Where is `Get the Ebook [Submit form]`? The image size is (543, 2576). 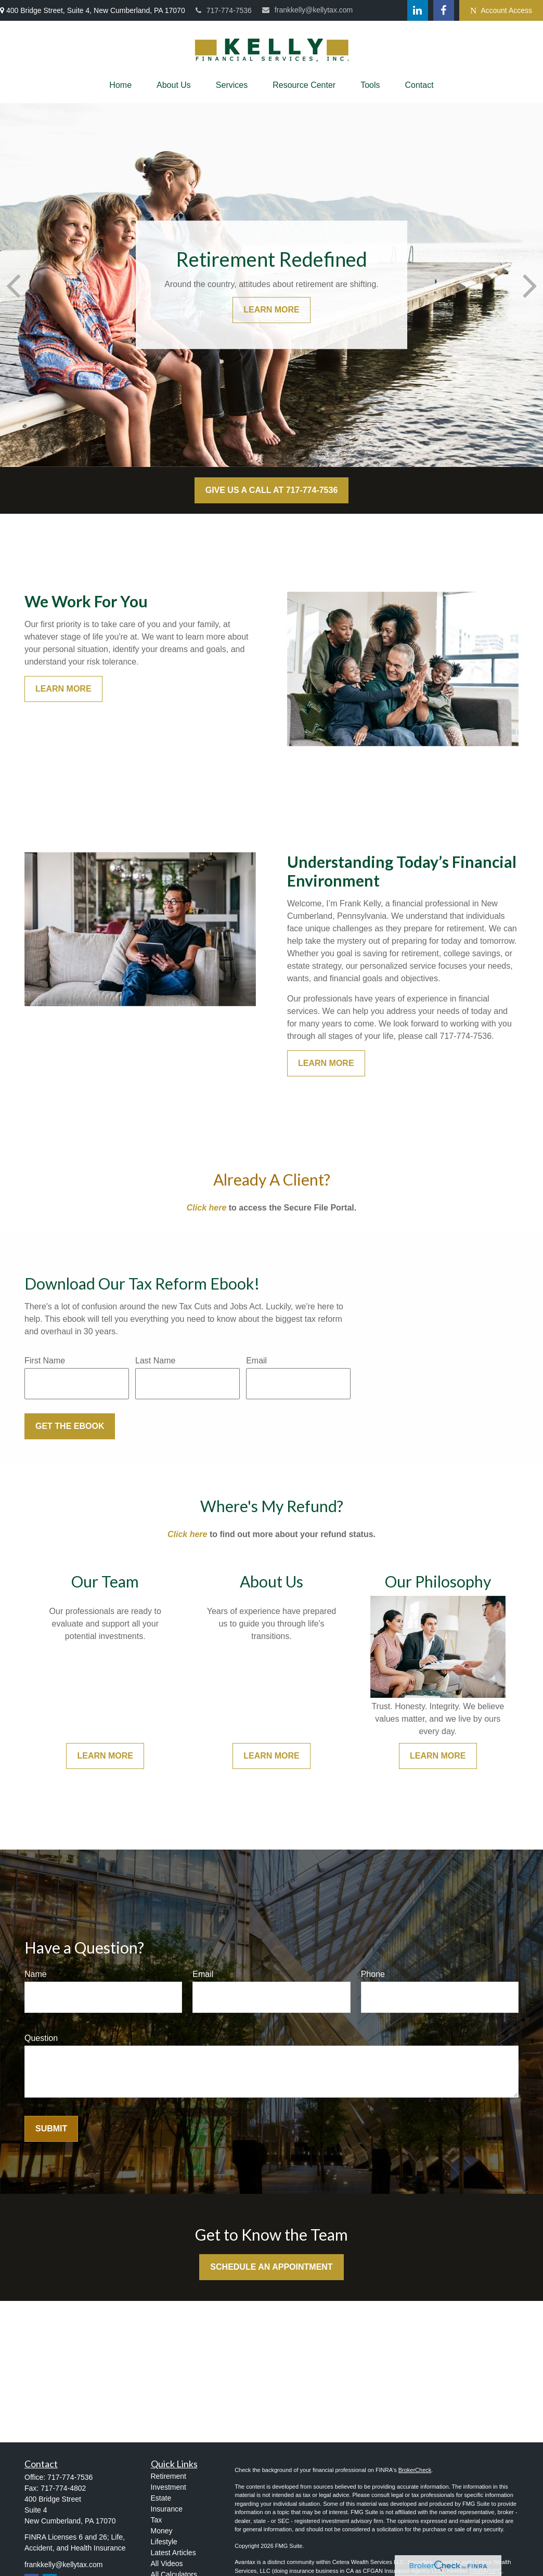
Get the Ebook [Submit form] is located at coordinates (69, 1426).